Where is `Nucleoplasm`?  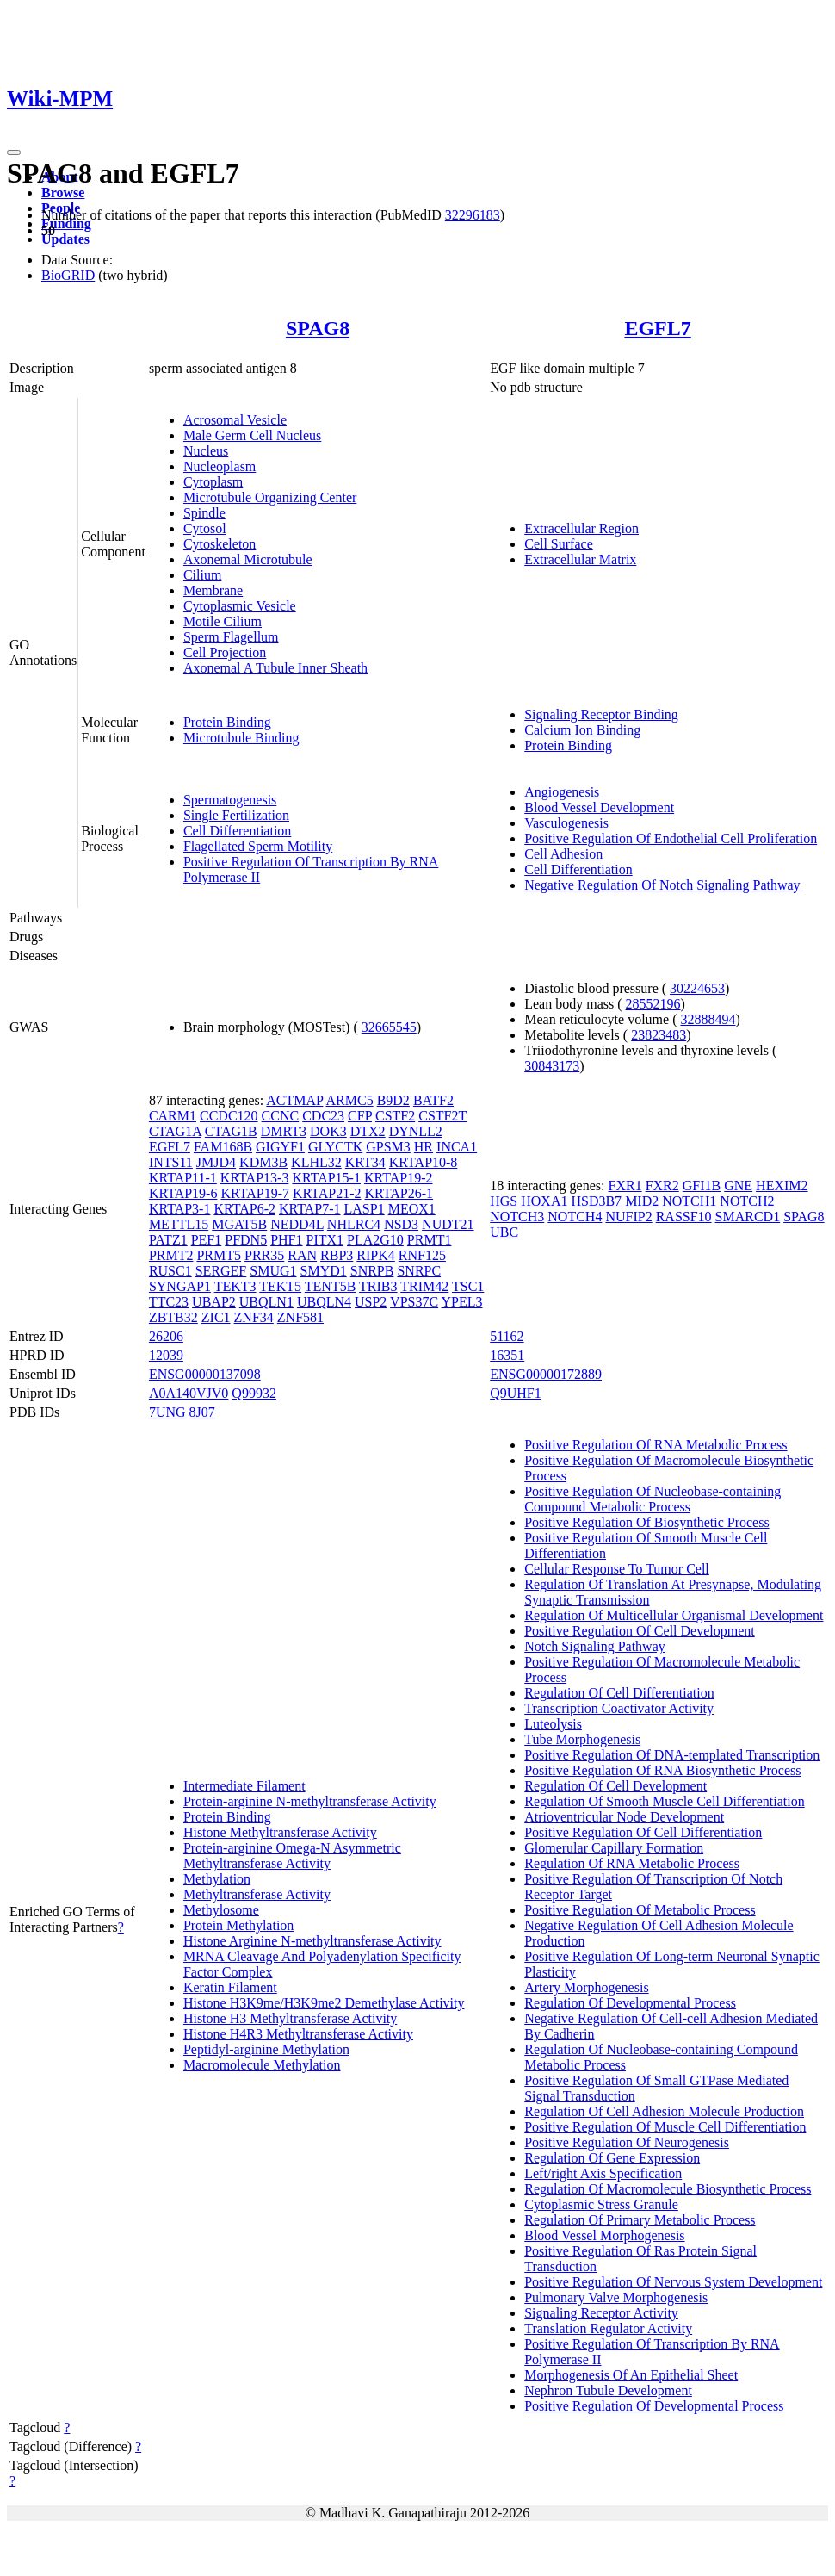 Nucleoplasm is located at coordinates (219, 466).